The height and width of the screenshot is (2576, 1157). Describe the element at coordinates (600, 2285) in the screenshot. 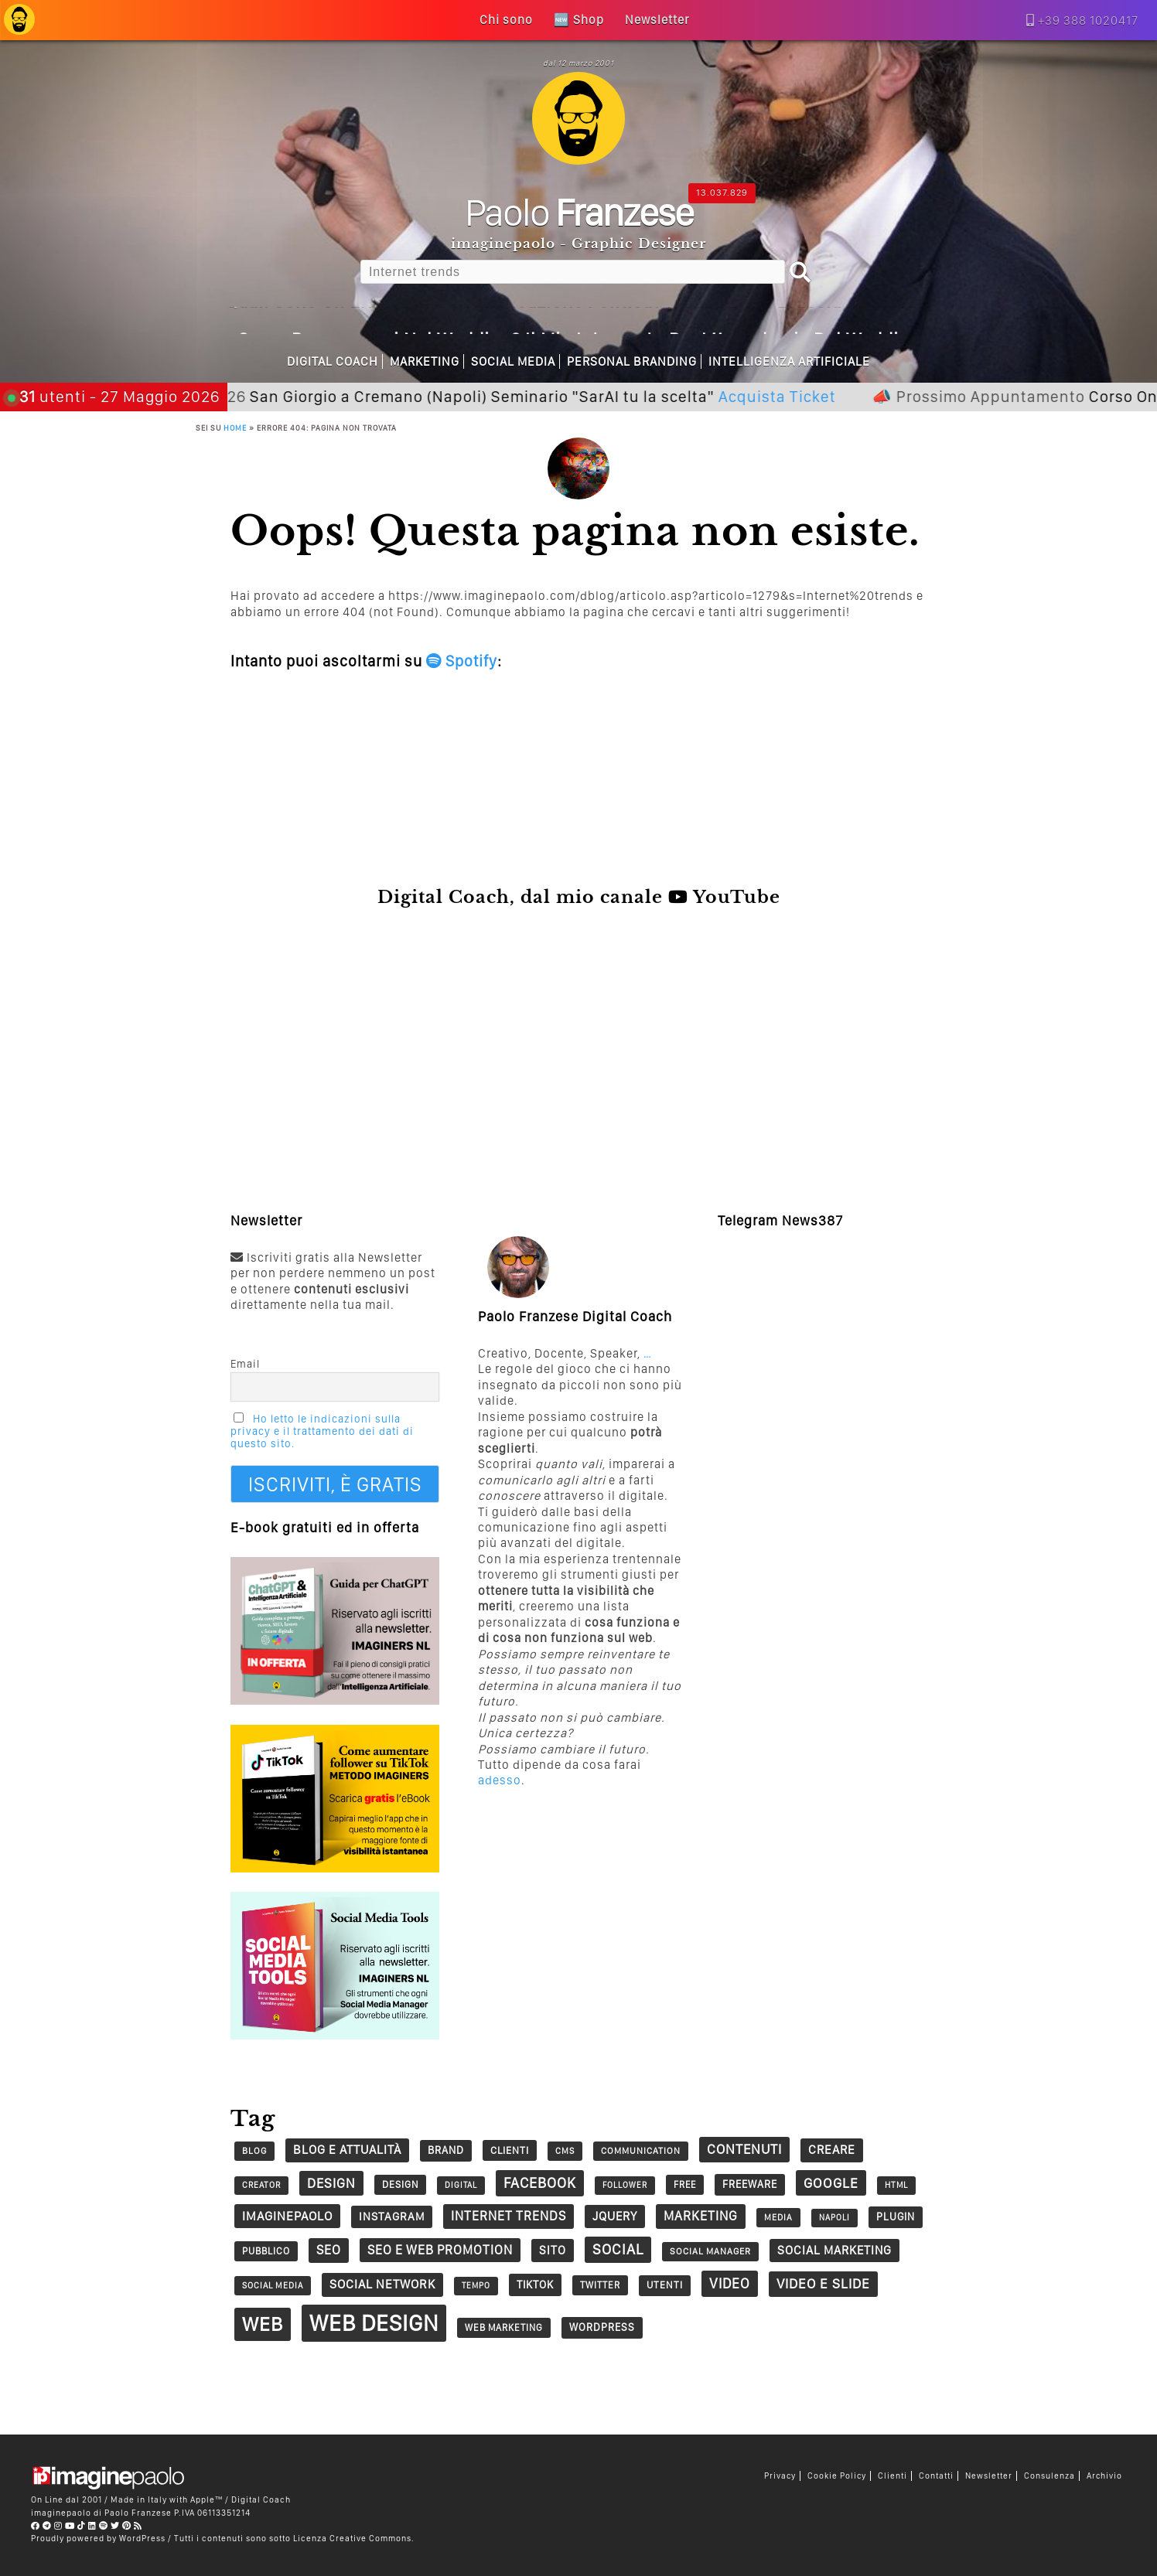

I see `twitter [twitter (30 elementi)]` at that location.